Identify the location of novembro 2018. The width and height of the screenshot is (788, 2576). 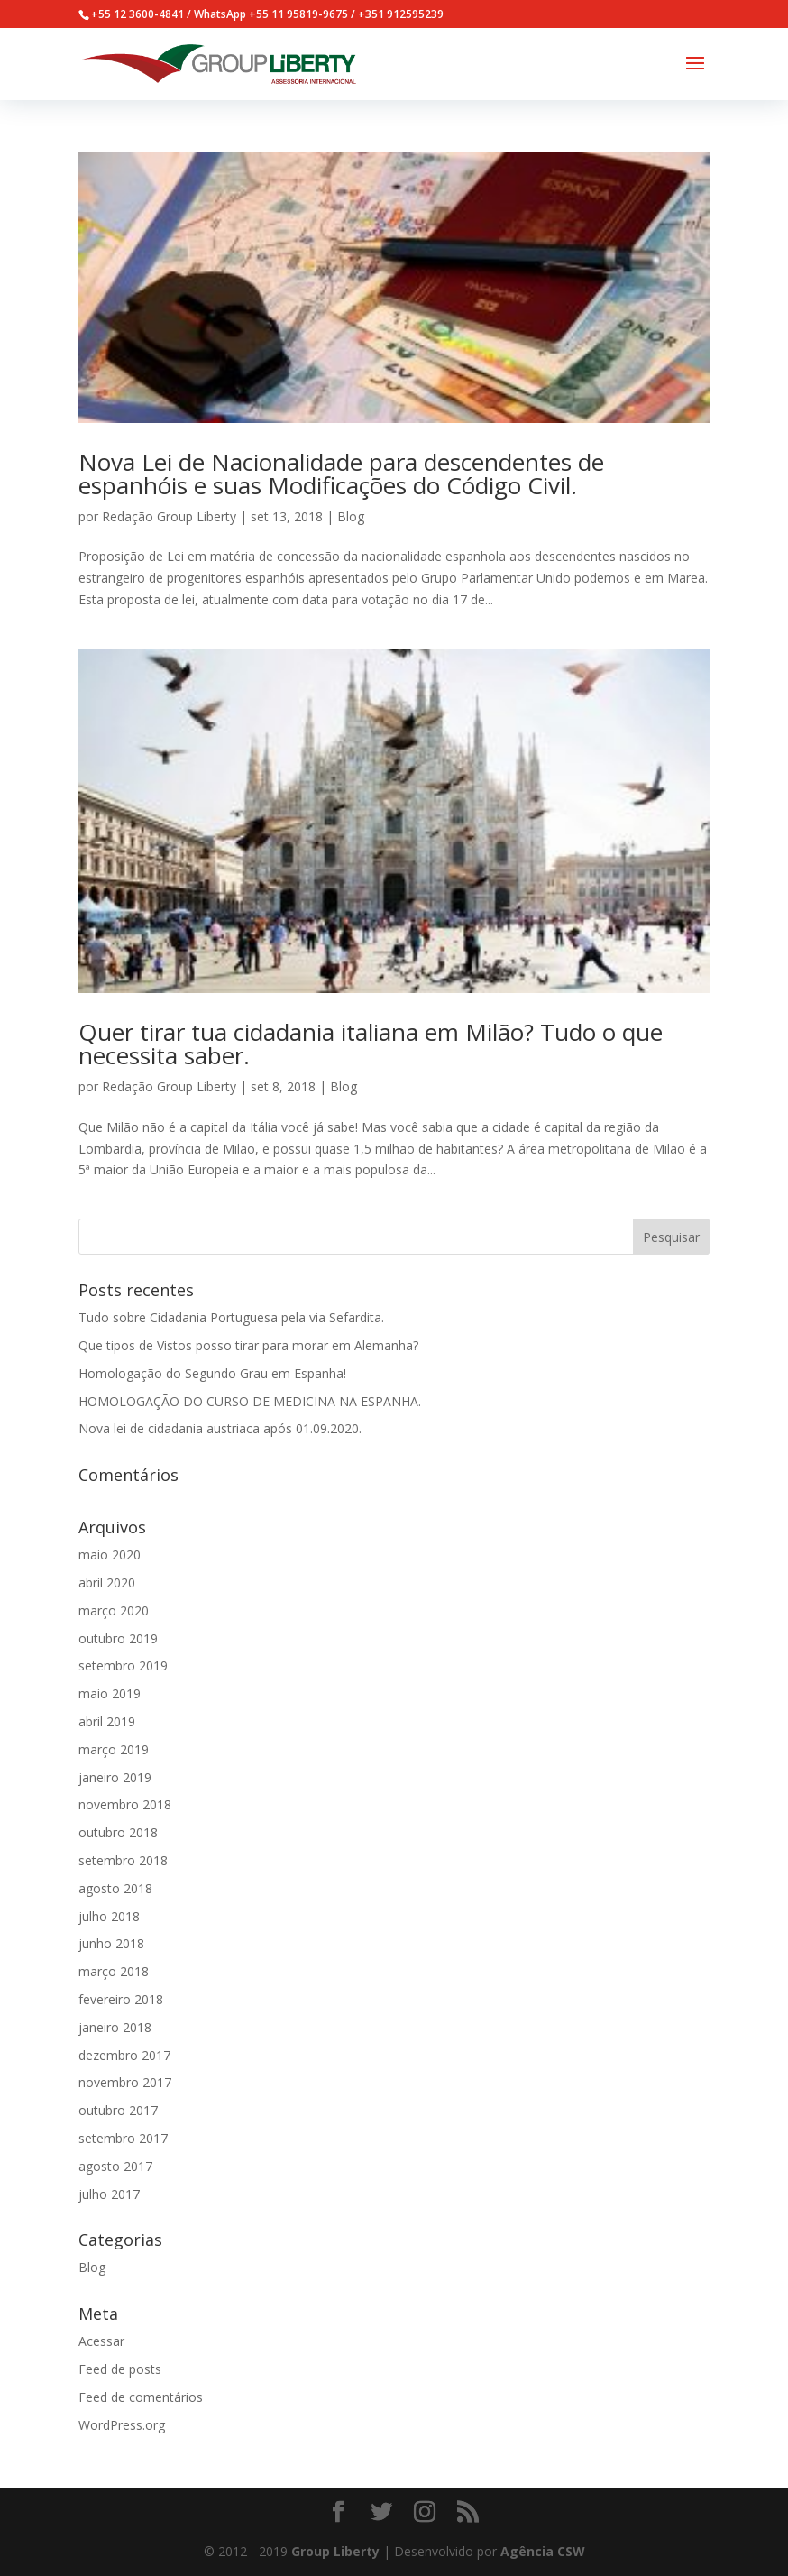
(124, 1804).